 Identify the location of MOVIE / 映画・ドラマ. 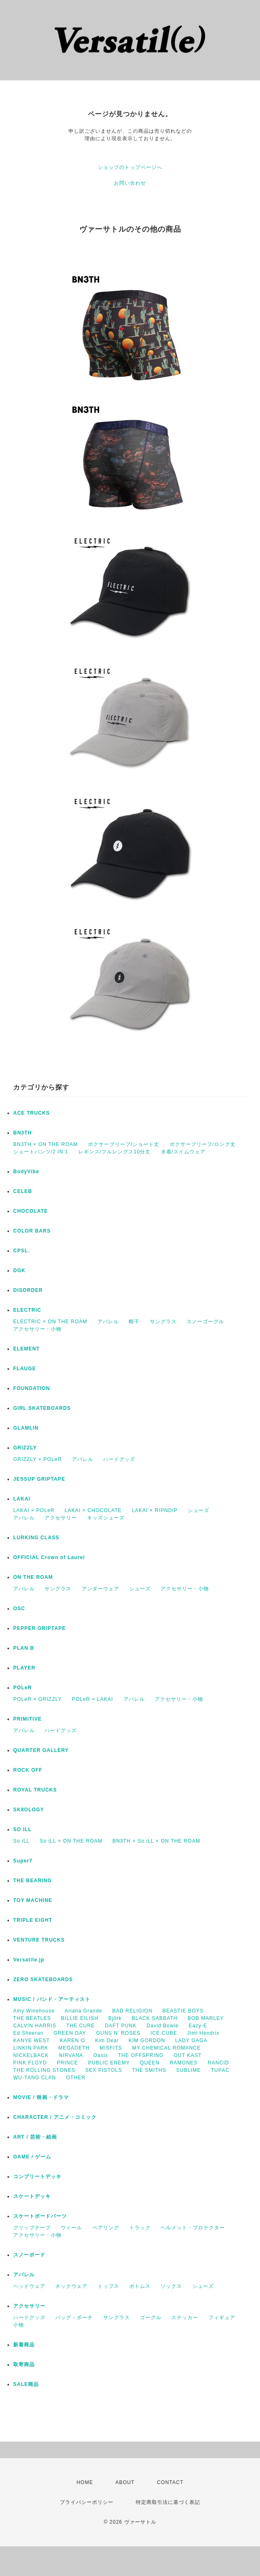
(41, 2097).